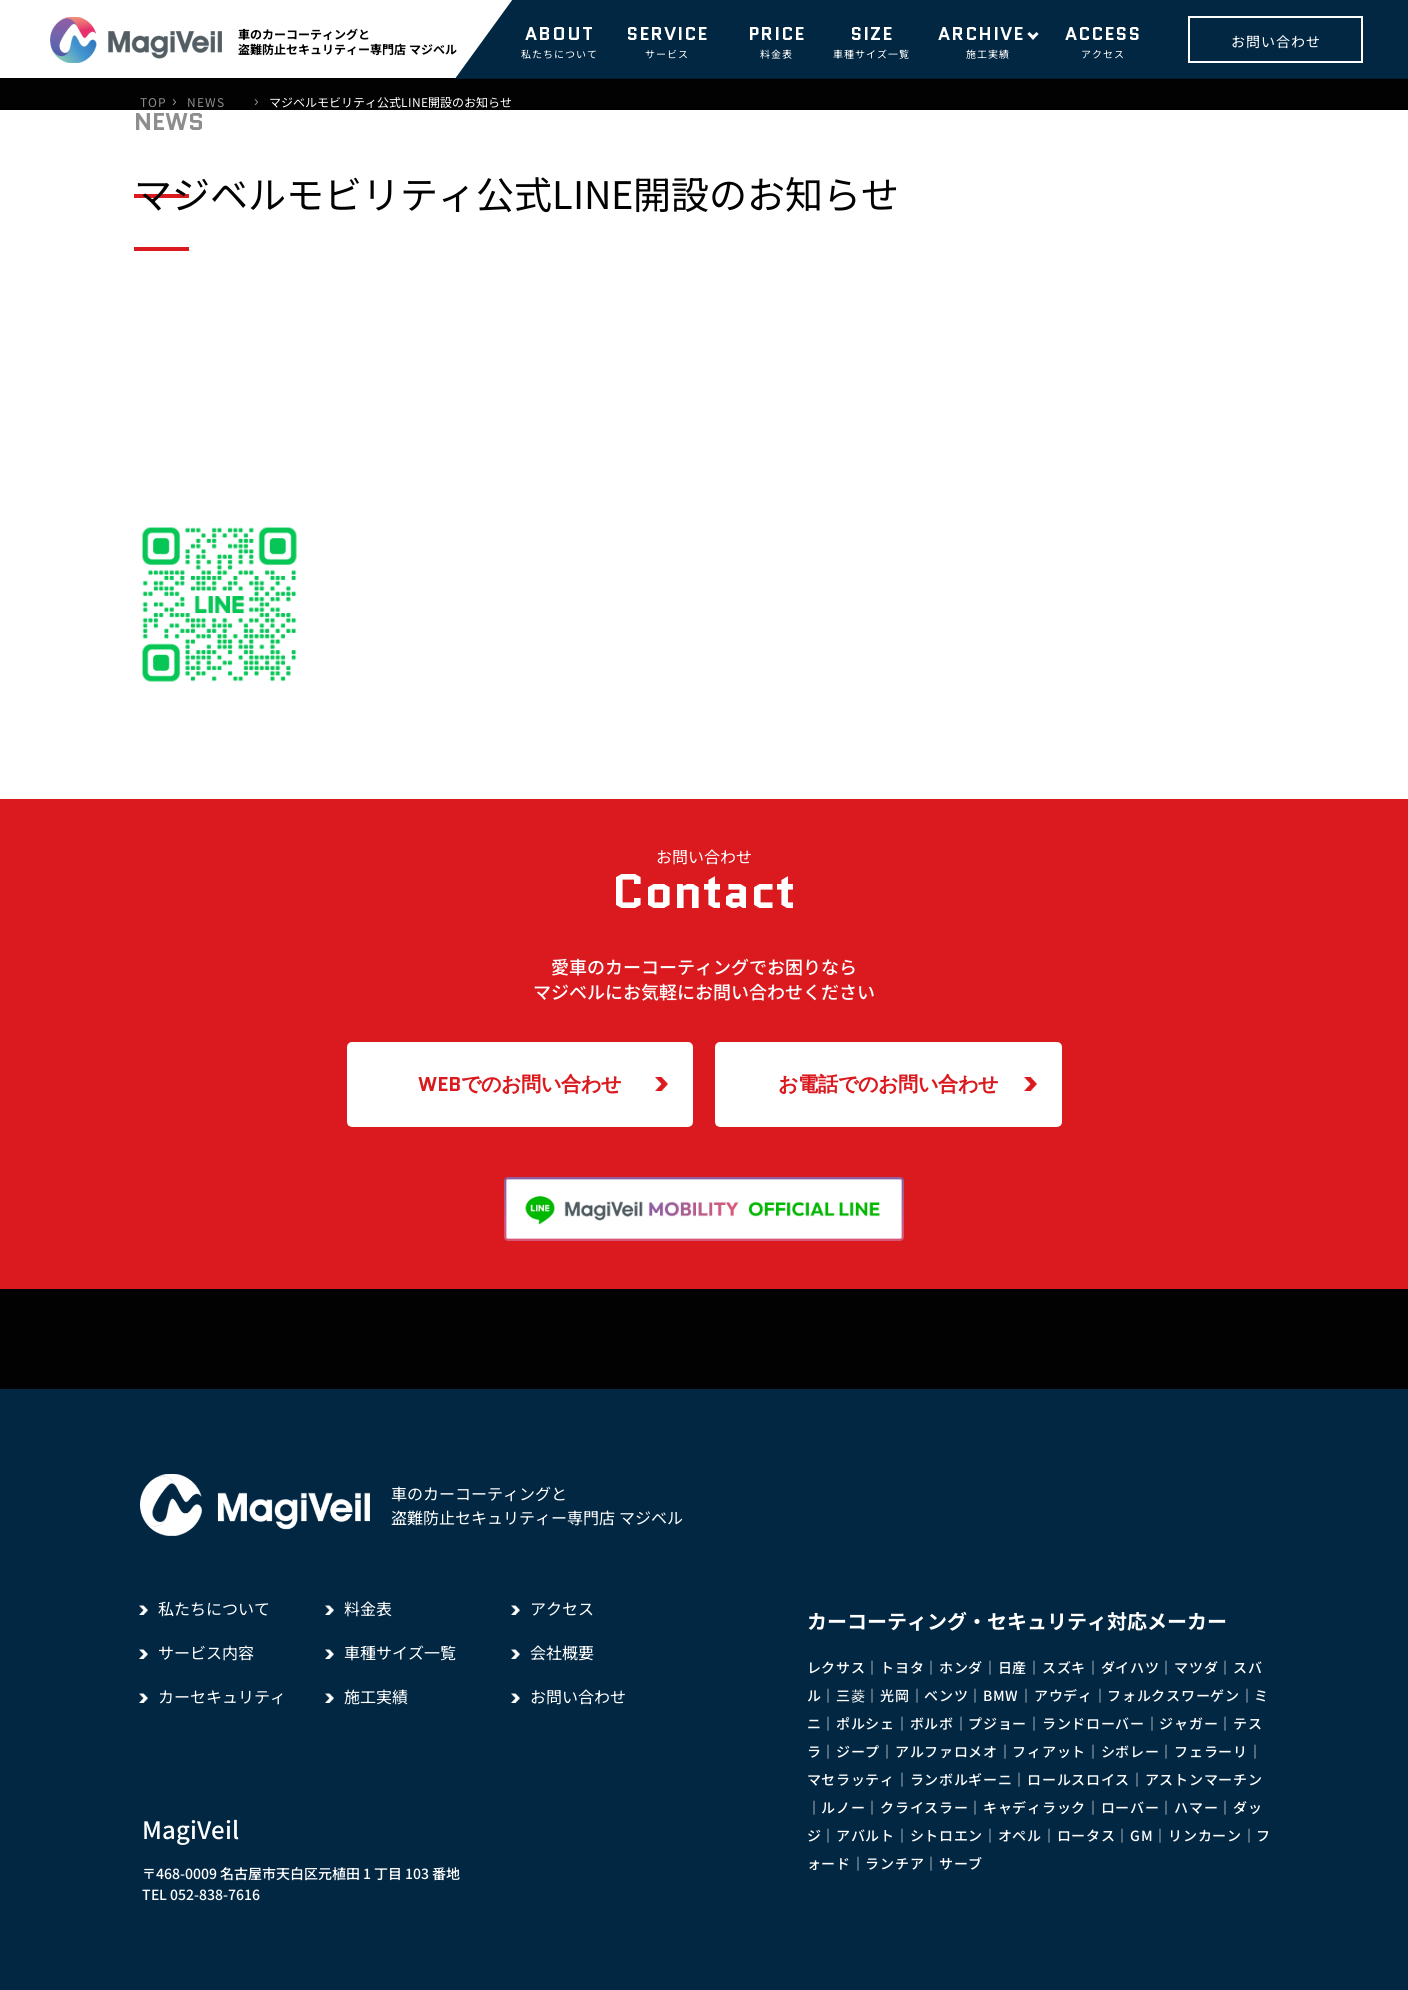  What do you see at coordinates (871, 40) in the screenshot?
I see `車種サイズ一覧` at bounding box center [871, 40].